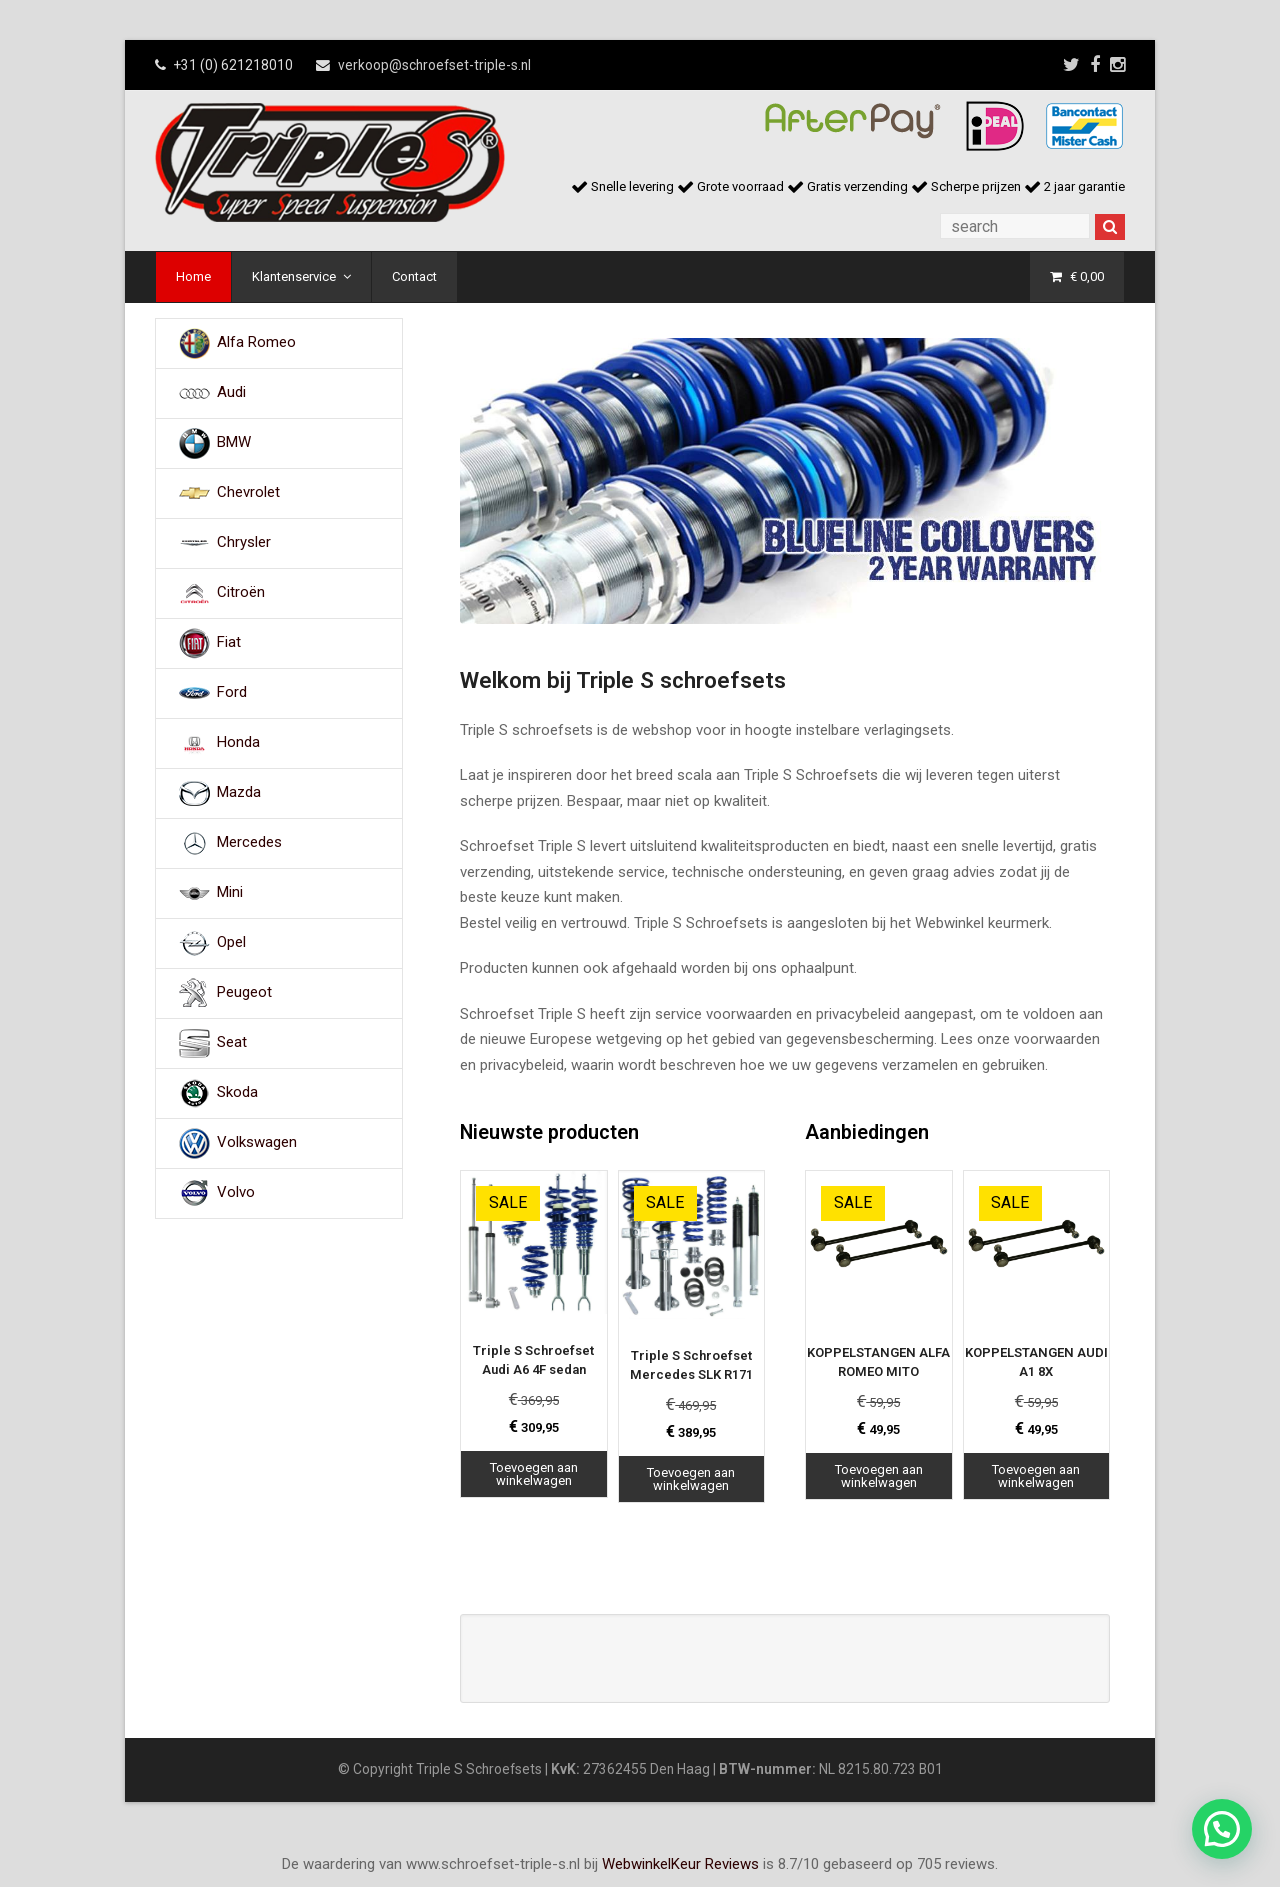 The width and height of the screenshot is (1280, 1887). What do you see at coordinates (1036, 1476) in the screenshot?
I see `Toevoegen aan winkelwagen [Toevoegen aan winkelwagen: “KOPPELSTANGEN AUDI A1 8X“]` at bounding box center [1036, 1476].